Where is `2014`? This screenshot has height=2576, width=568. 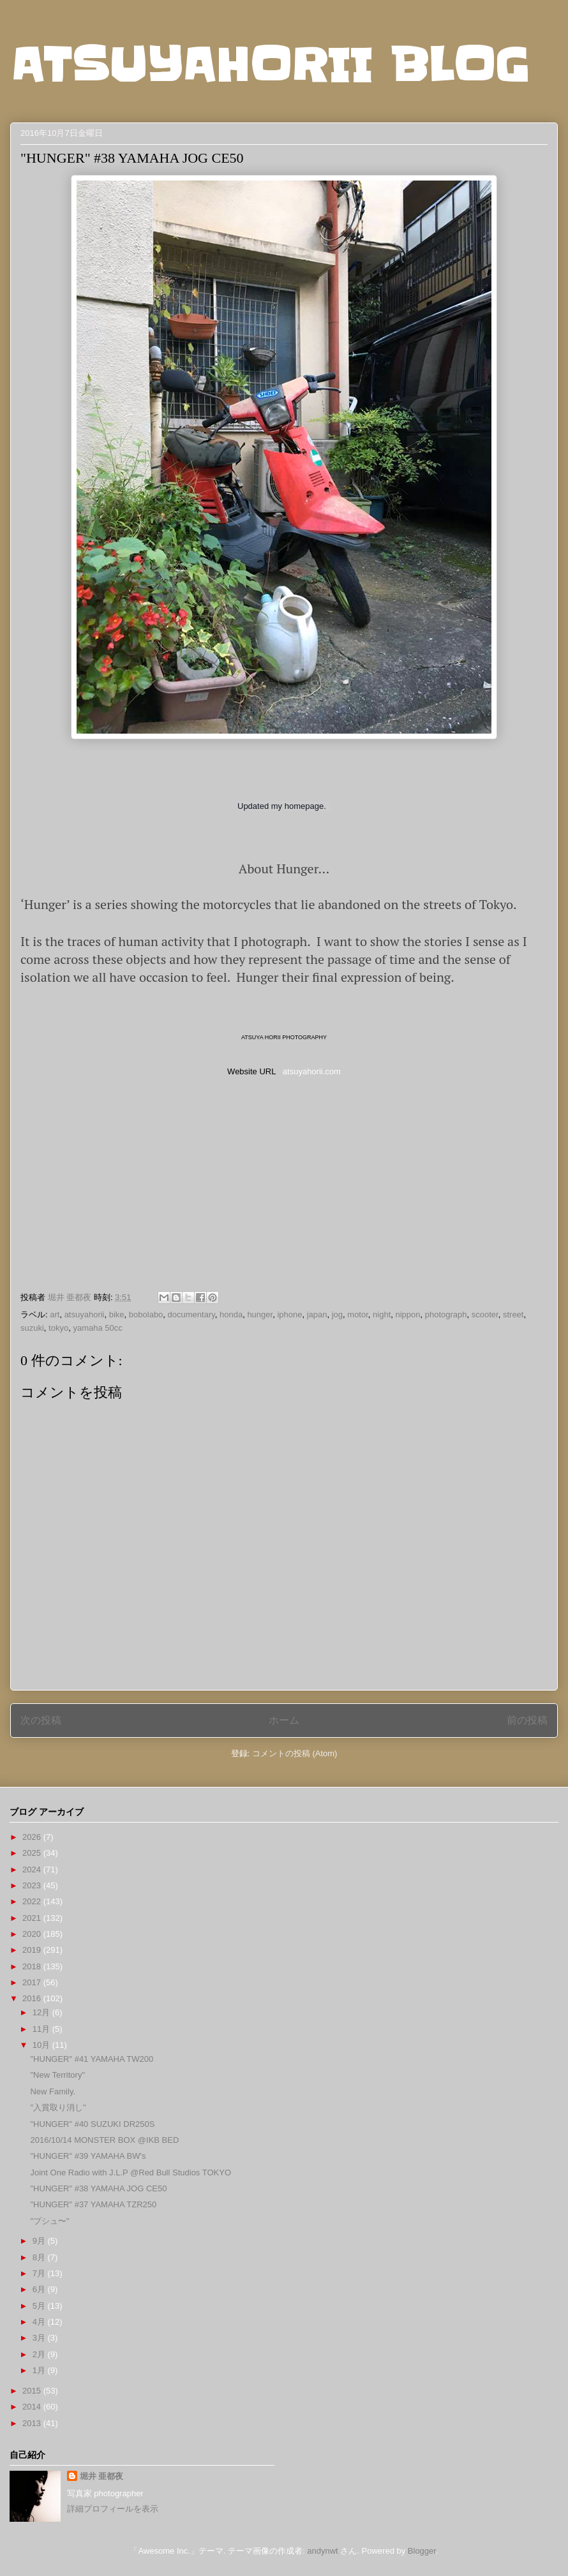 2014 is located at coordinates (32, 2406).